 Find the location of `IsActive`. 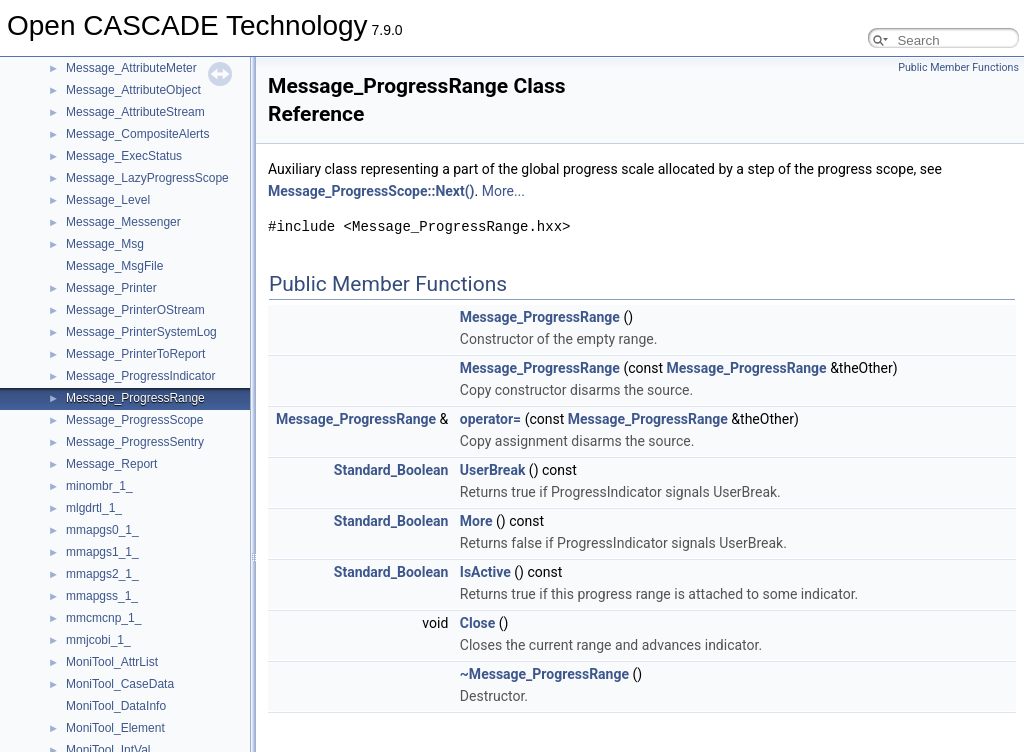

IsActive is located at coordinates (485, 572).